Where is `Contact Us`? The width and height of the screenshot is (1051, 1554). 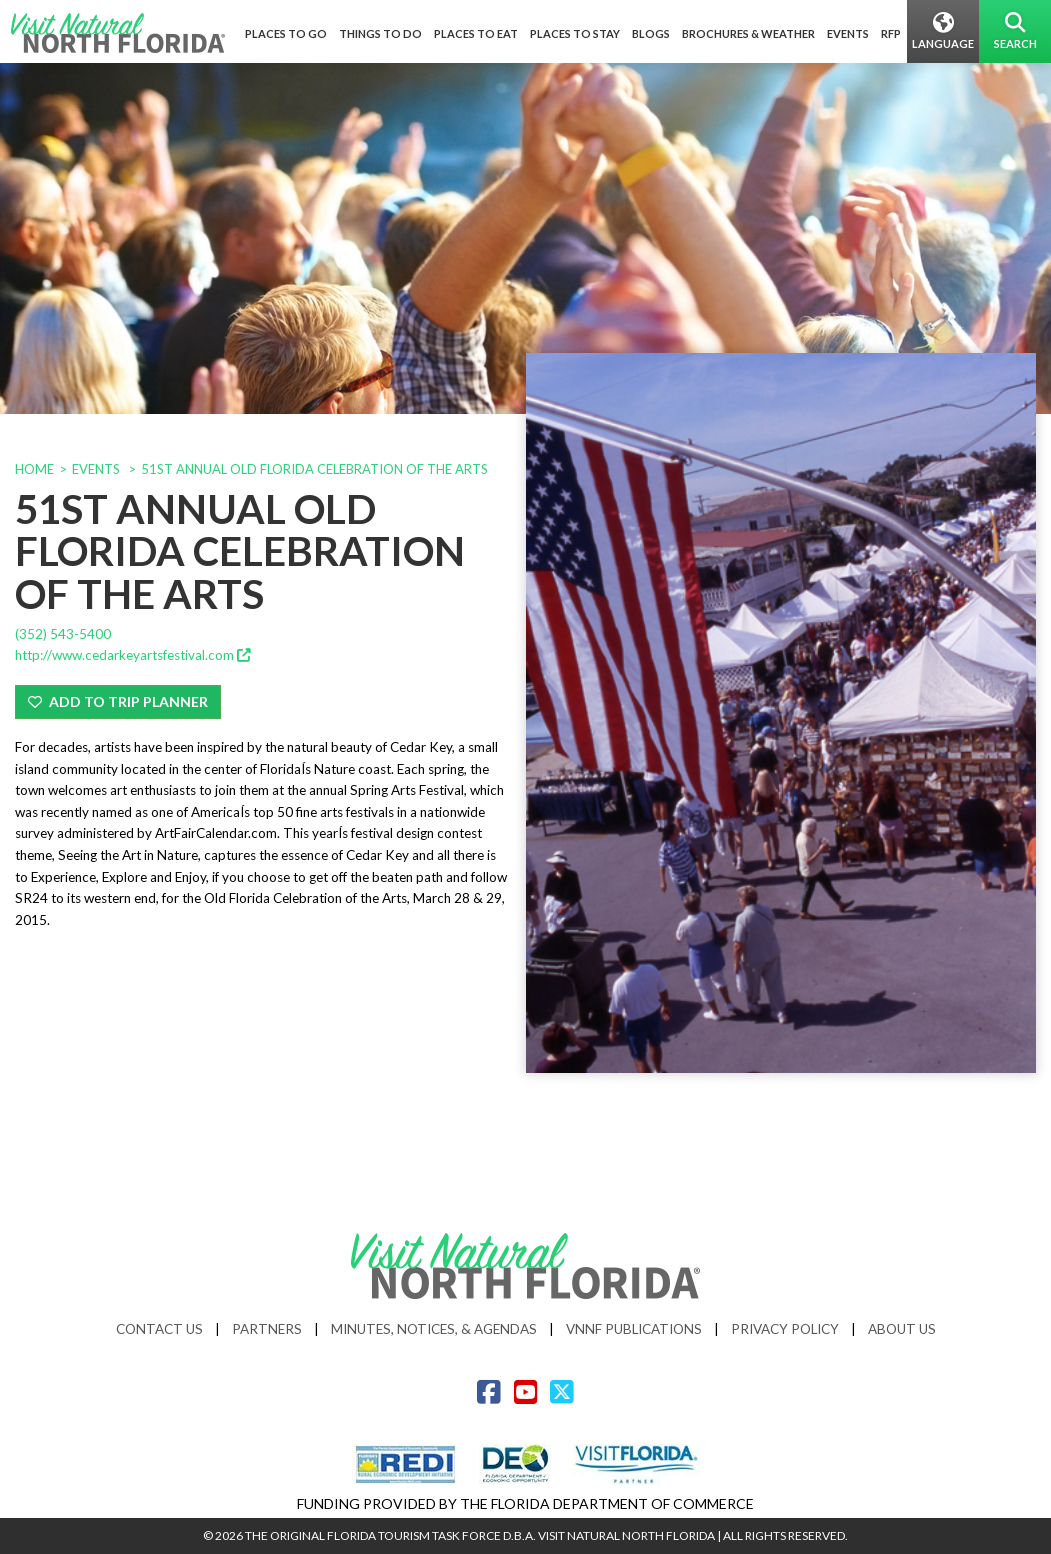 Contact Us is located at coordinates (159, 1328).